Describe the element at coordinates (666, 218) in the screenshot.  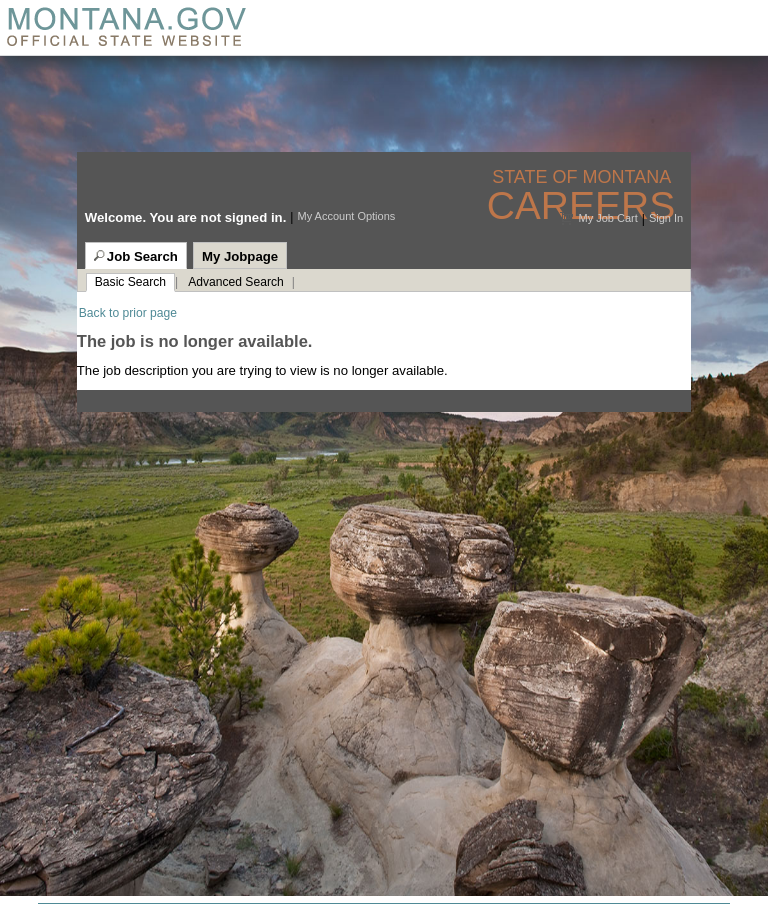
I see `Sign In` at that location.